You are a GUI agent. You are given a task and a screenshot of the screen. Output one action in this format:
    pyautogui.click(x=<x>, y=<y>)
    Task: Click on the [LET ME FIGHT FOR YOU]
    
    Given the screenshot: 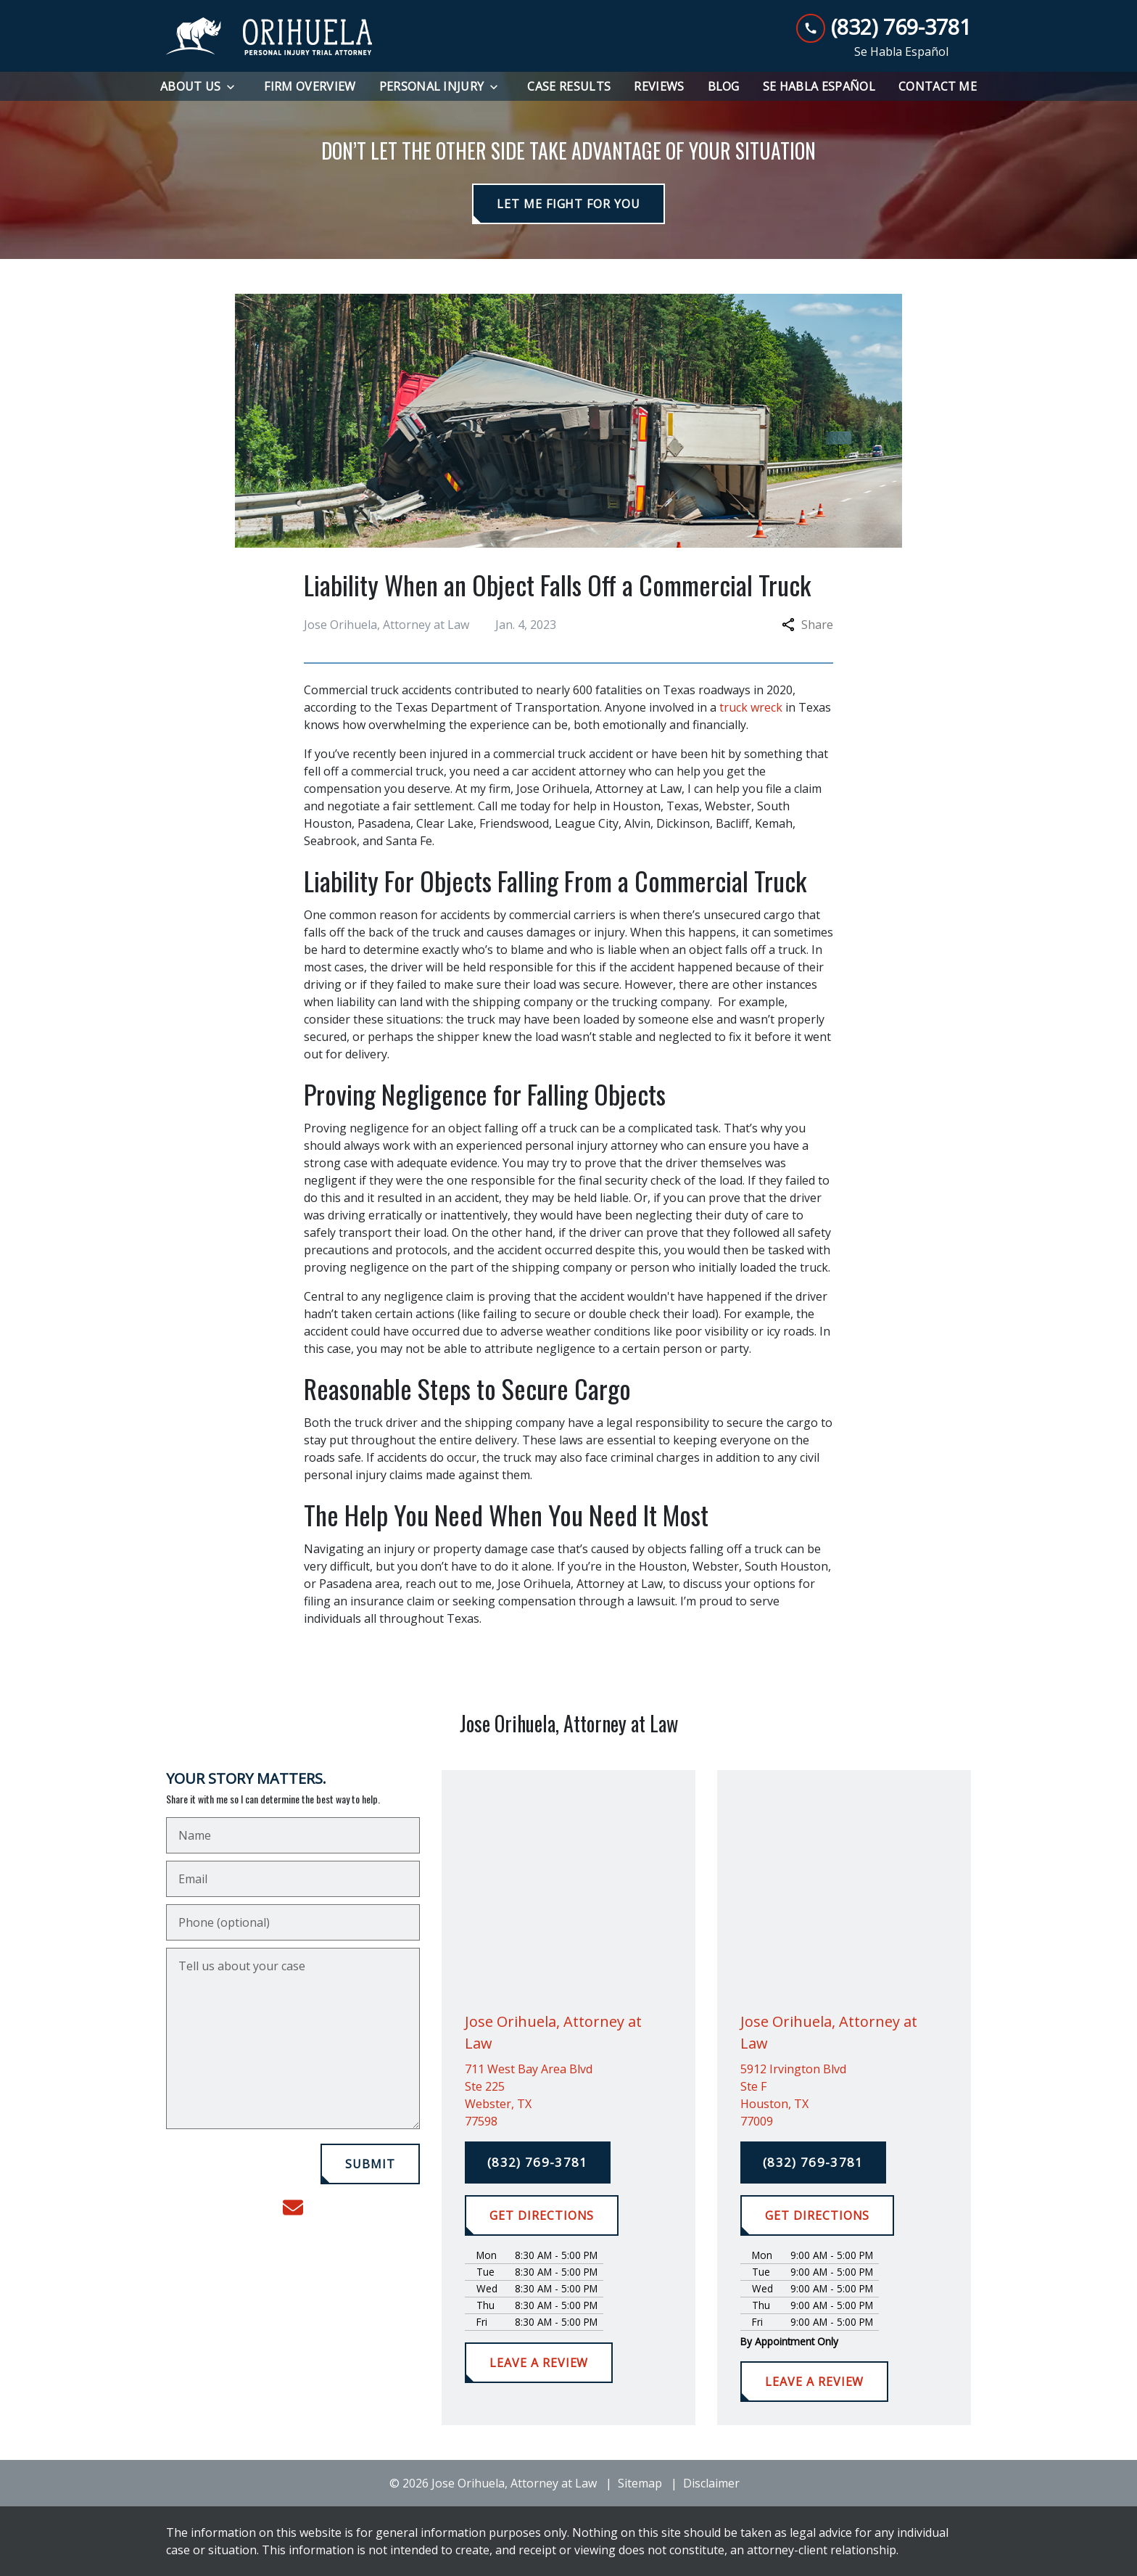 What is the action you would take?
    pyautogui.click(x=568, y=204)
    